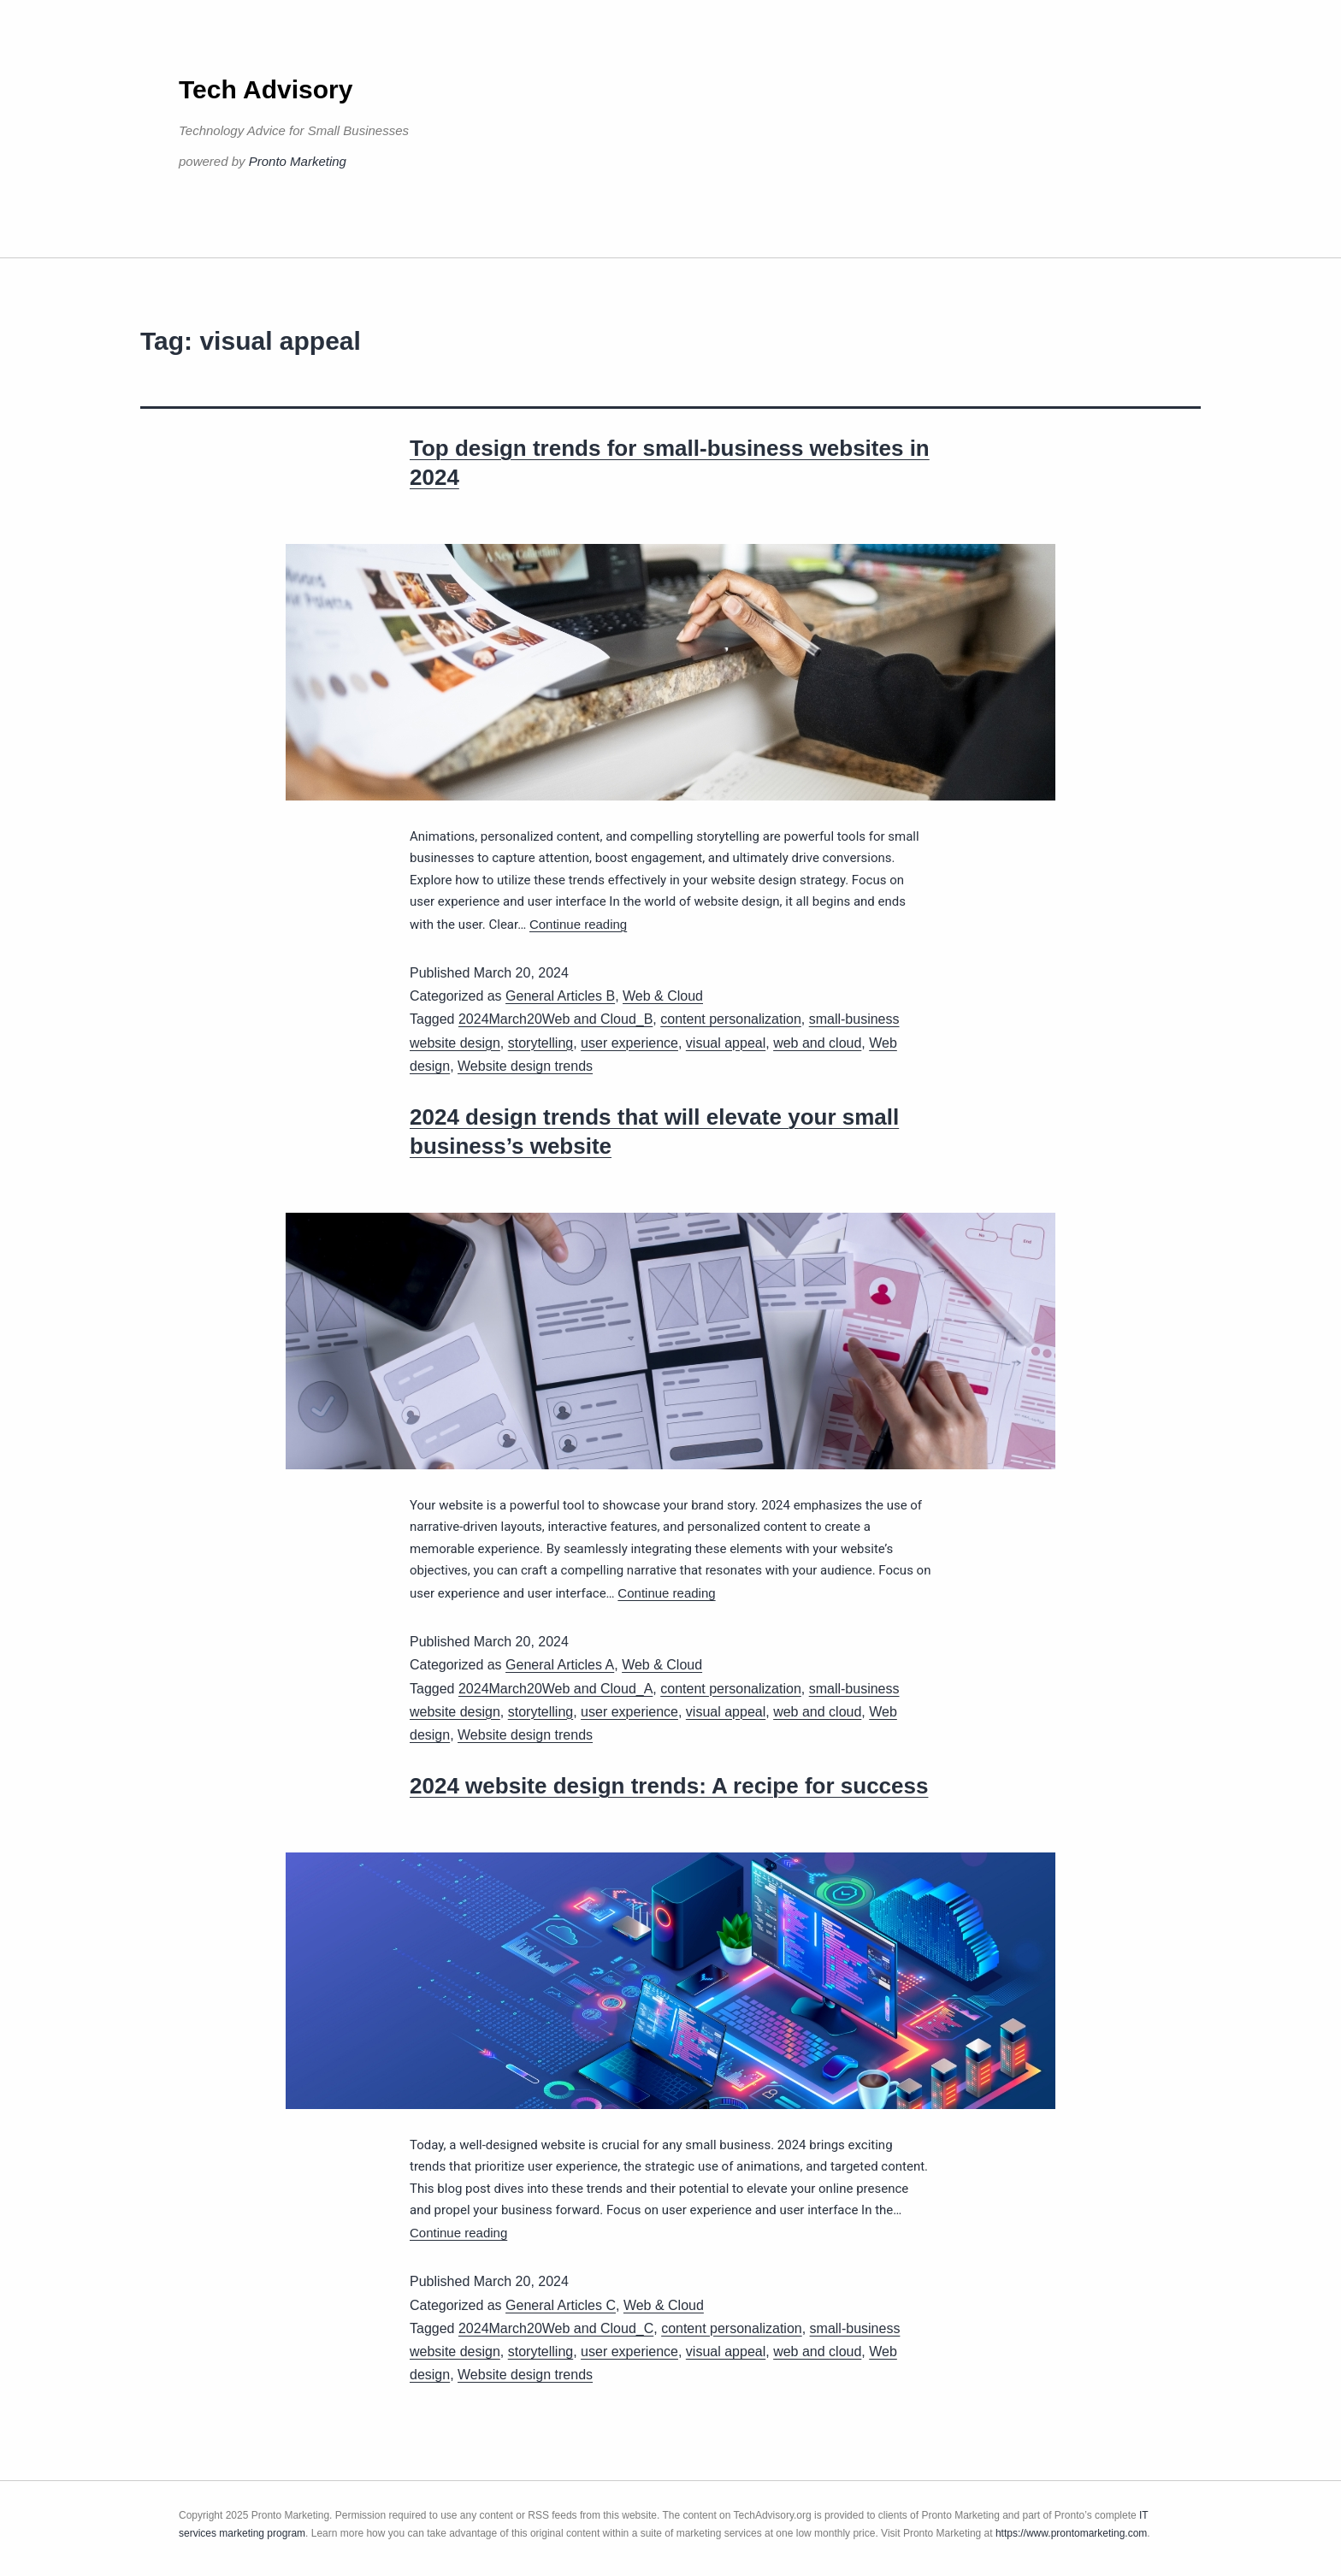 This screenshot has width=1341, height=2576. Describe the element at coordinates (555, 1019) in the screenshot. I see `2024March20Web and Cloud_B` at that location.